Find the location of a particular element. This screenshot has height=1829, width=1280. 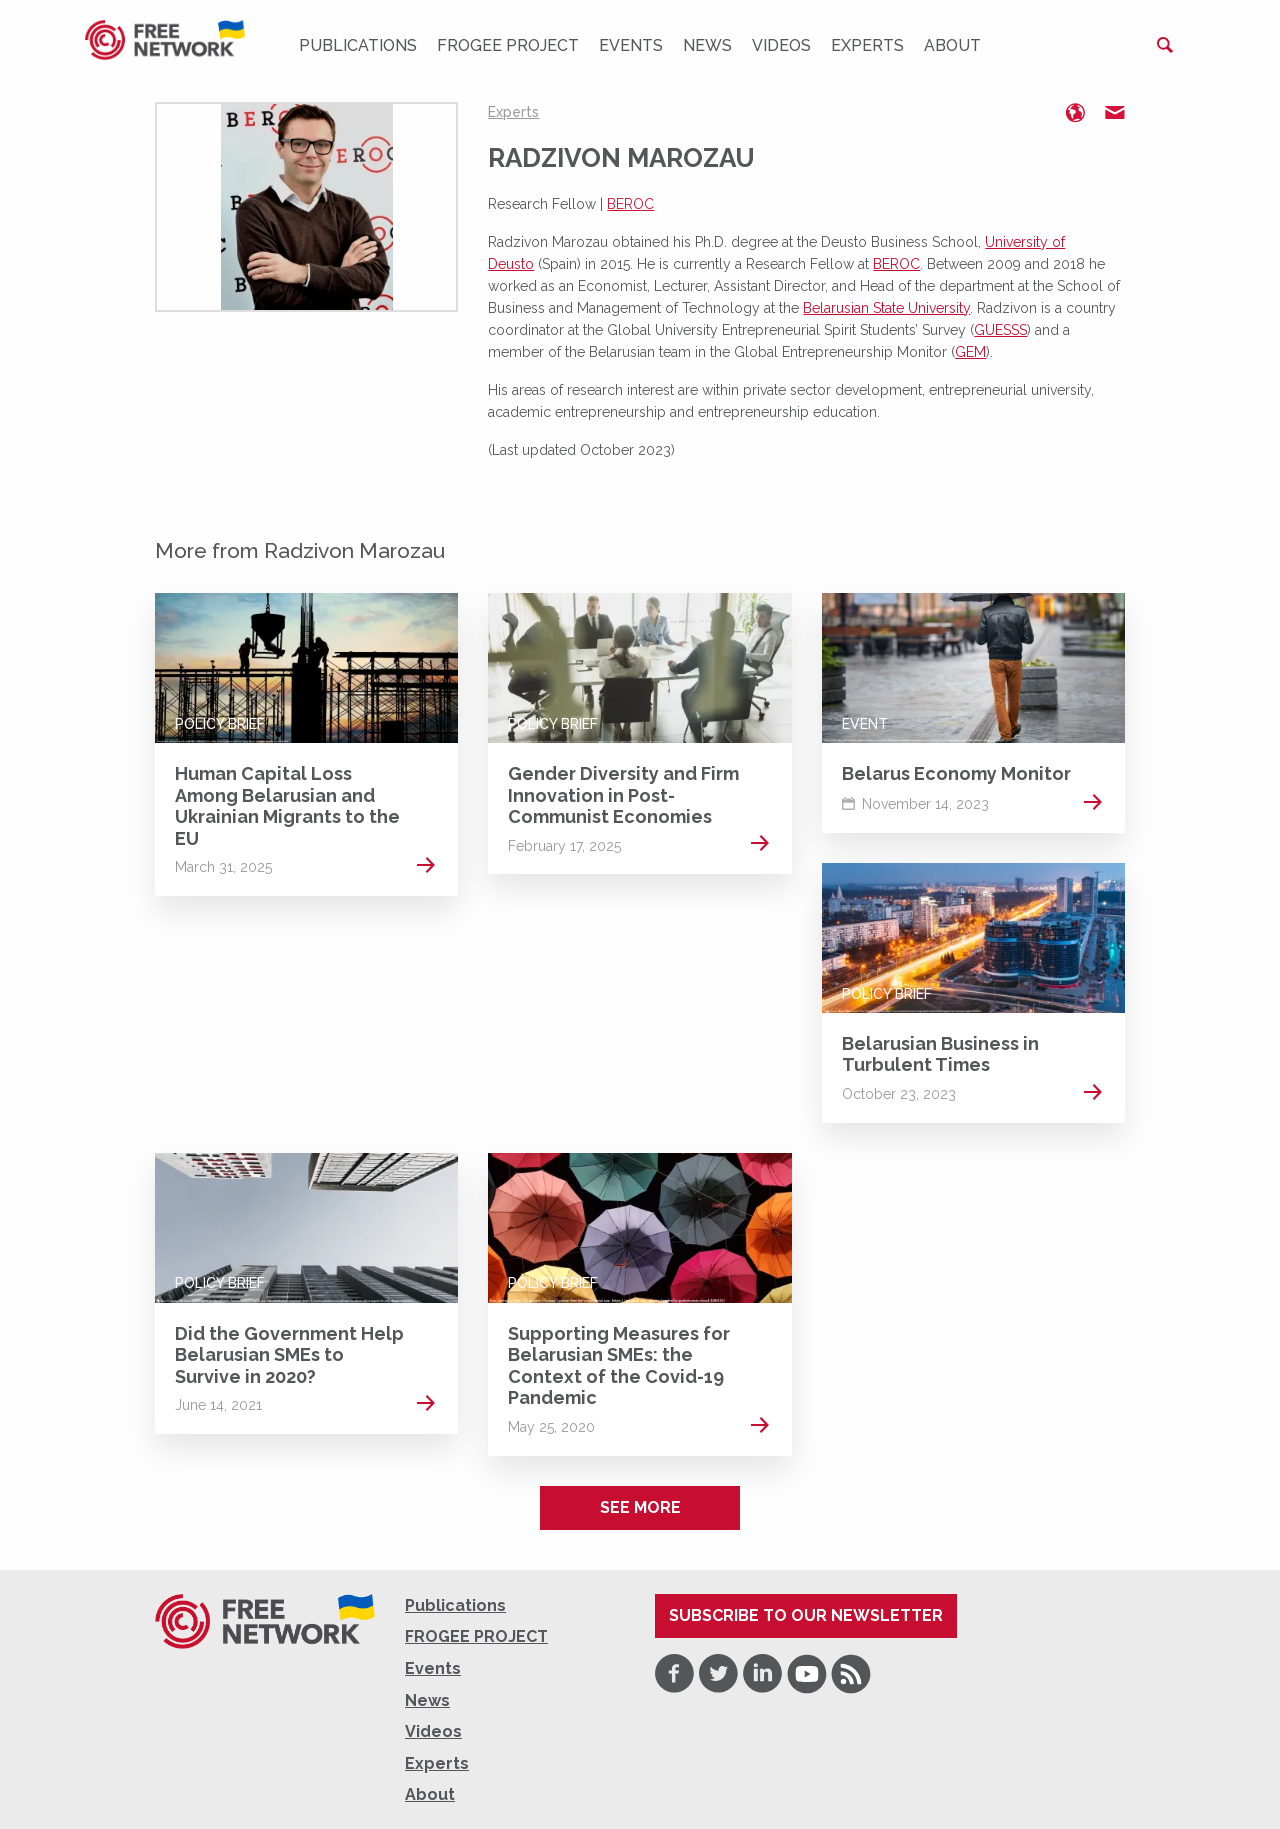

BEROC is located at coordinates (630, 204).